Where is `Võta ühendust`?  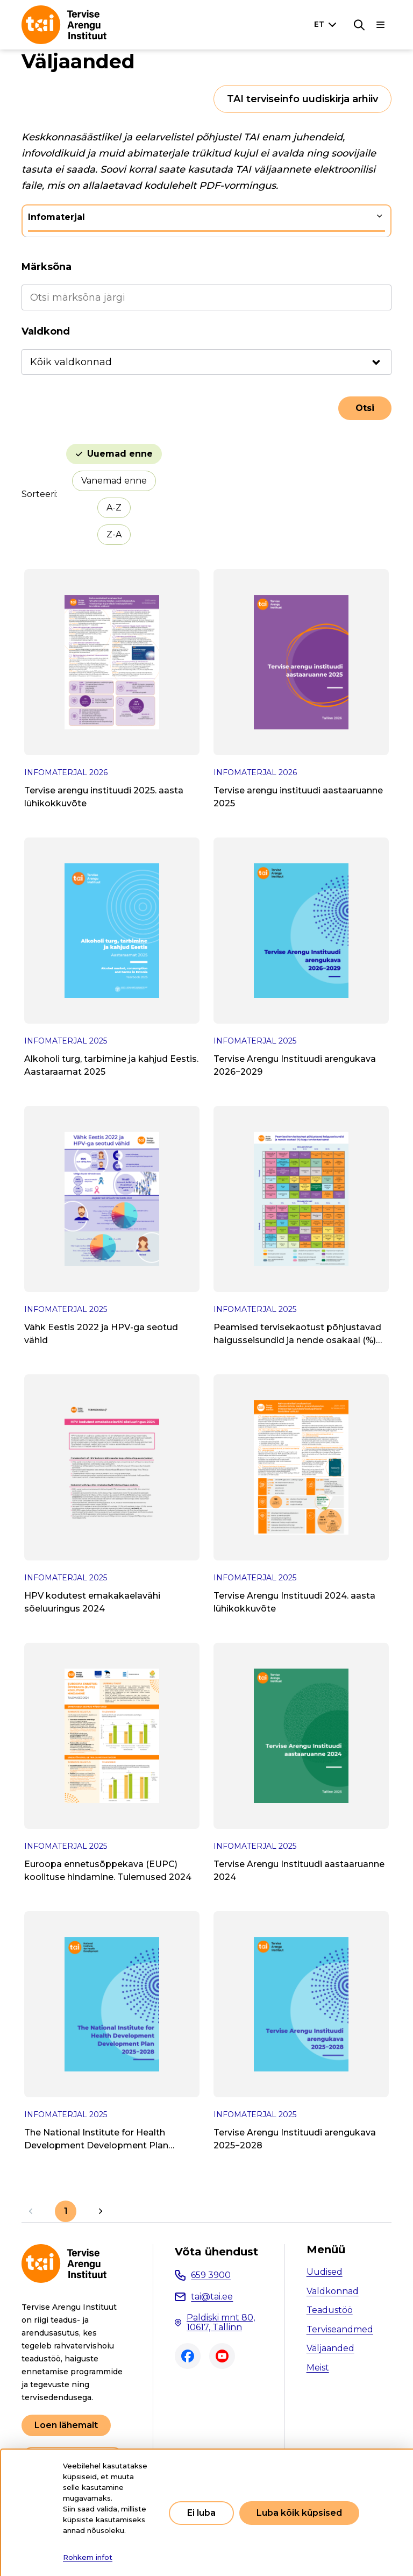
Võta ühendust is located at coordinates (216, 2251).